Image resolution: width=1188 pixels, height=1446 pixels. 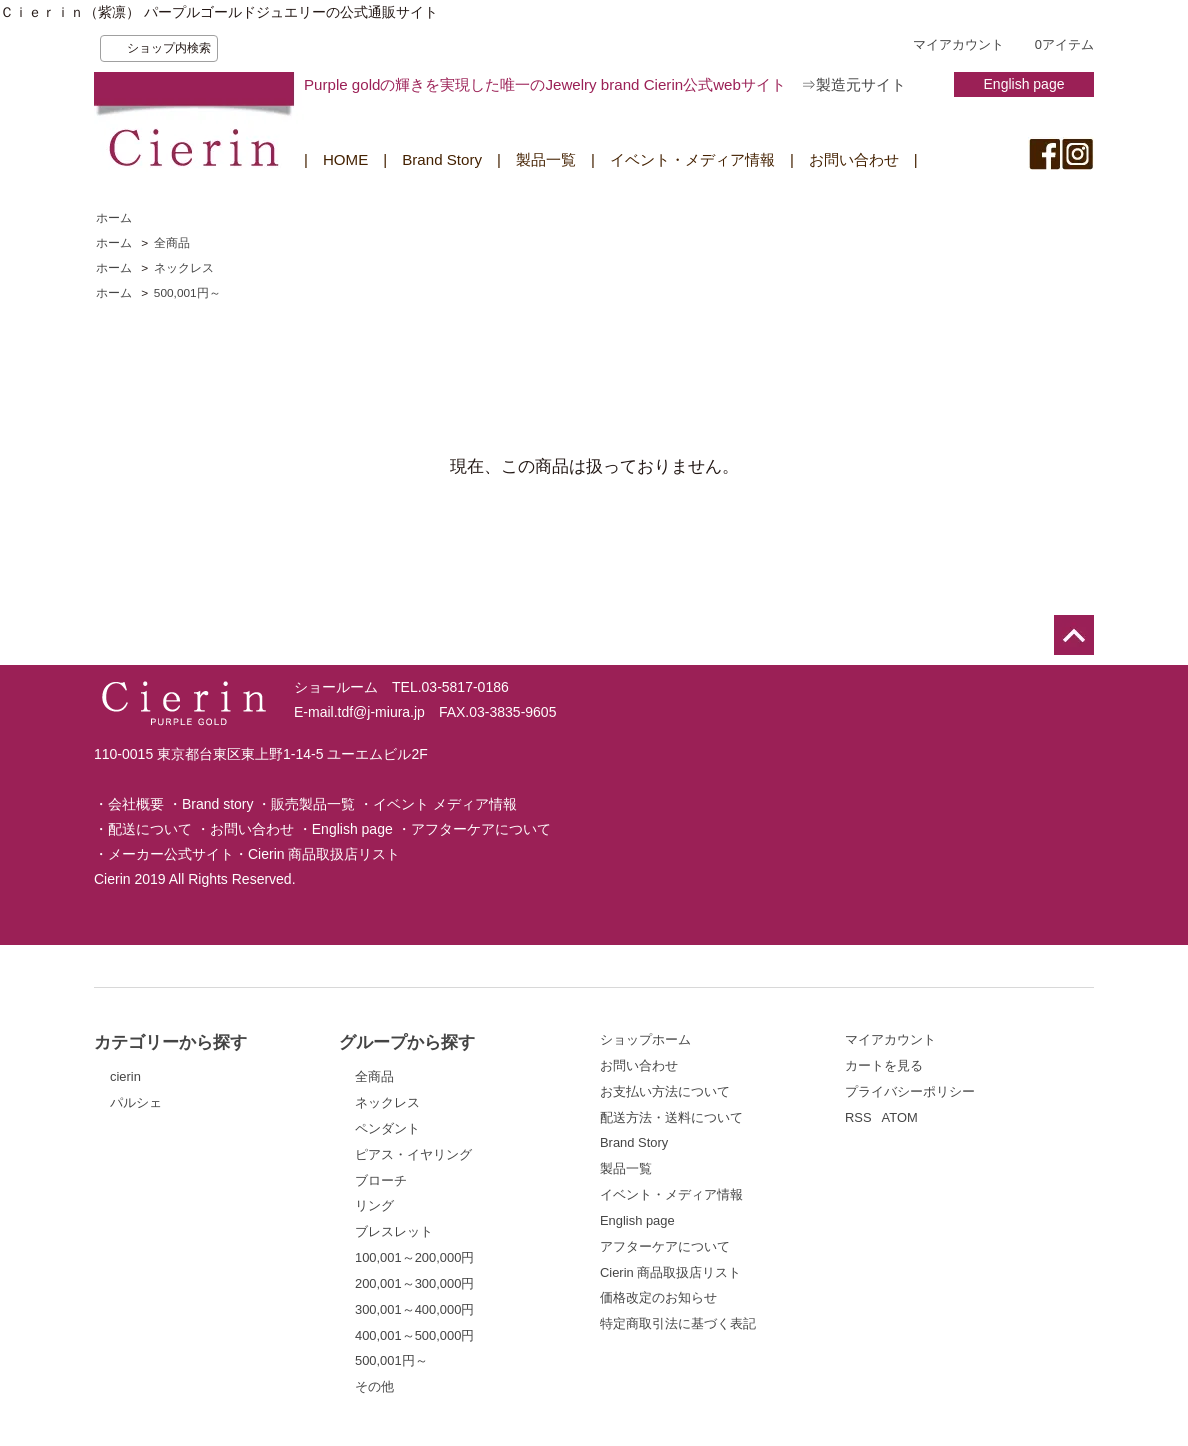 What do you see at coordinates (884, 1065) in the screenshot?
I see `カートを見る` at bounding box center [884, 1065].